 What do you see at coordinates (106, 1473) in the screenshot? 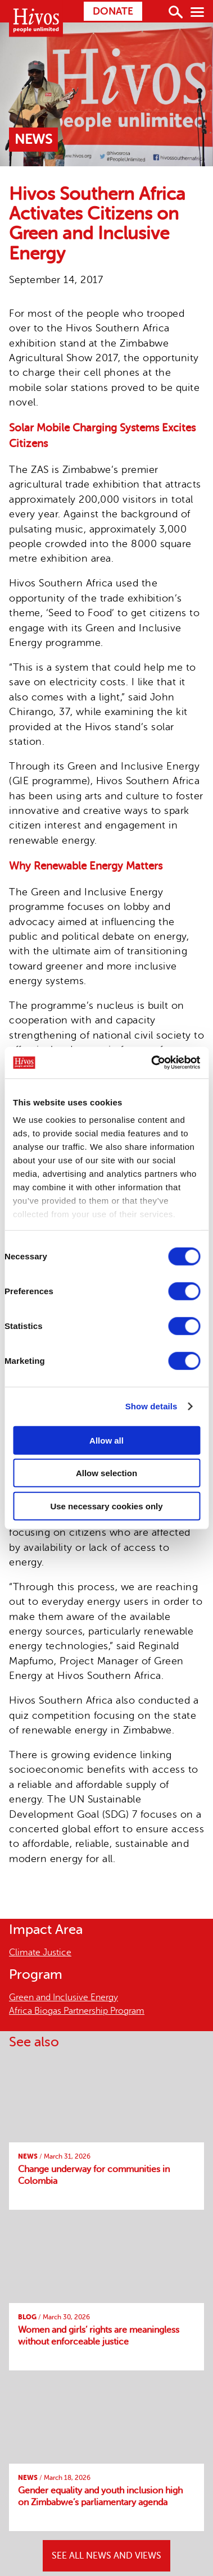
I see `Allow selection` at bounding box center [106, 1473].